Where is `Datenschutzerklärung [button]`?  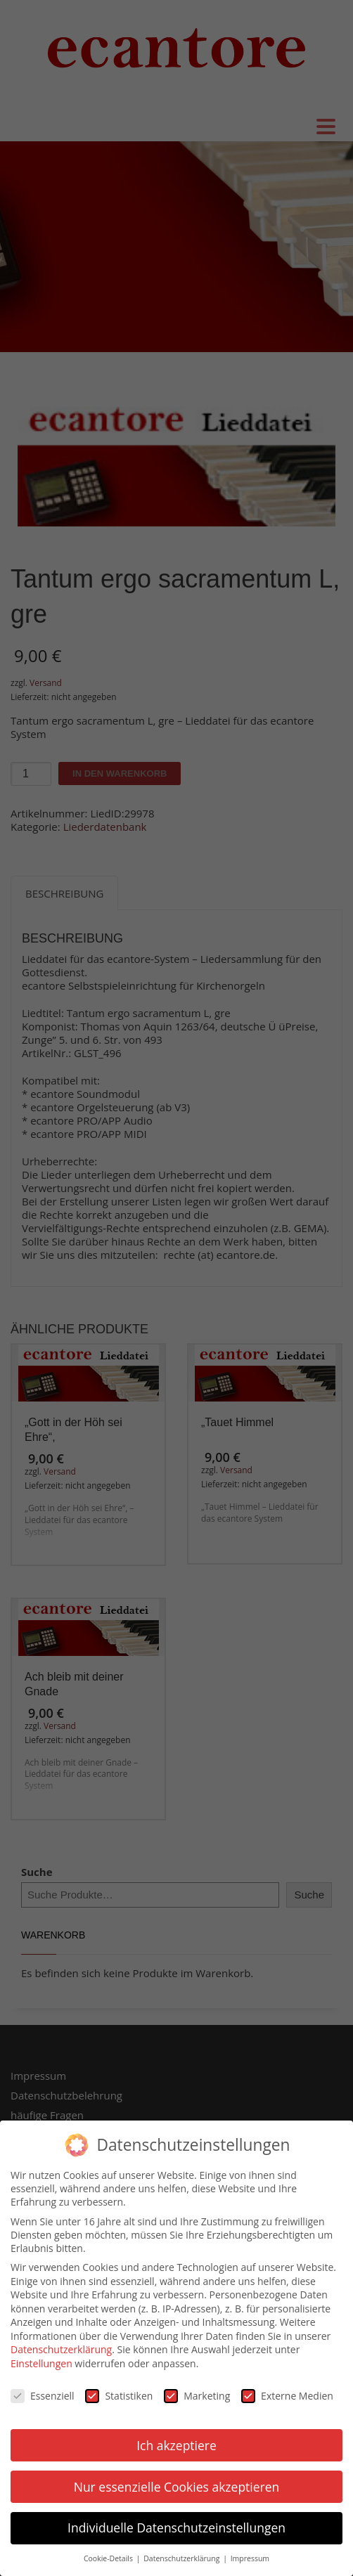 Datenschutzerklärung [button] is located at coordinates (182, 2549).